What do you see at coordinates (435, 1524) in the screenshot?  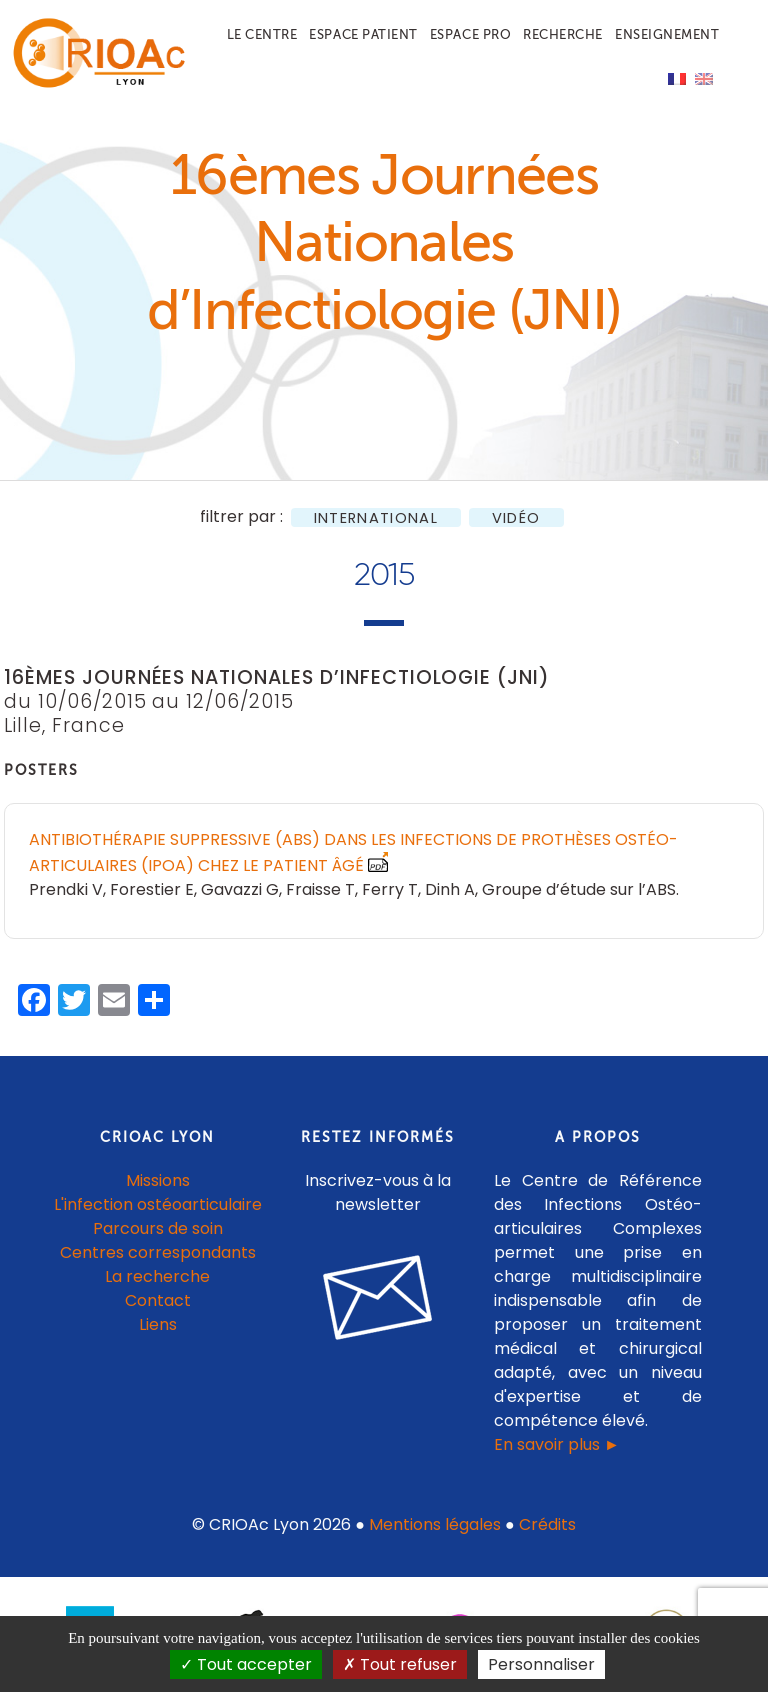 I see `Mentions légales` at bounding box center [435, 1524].